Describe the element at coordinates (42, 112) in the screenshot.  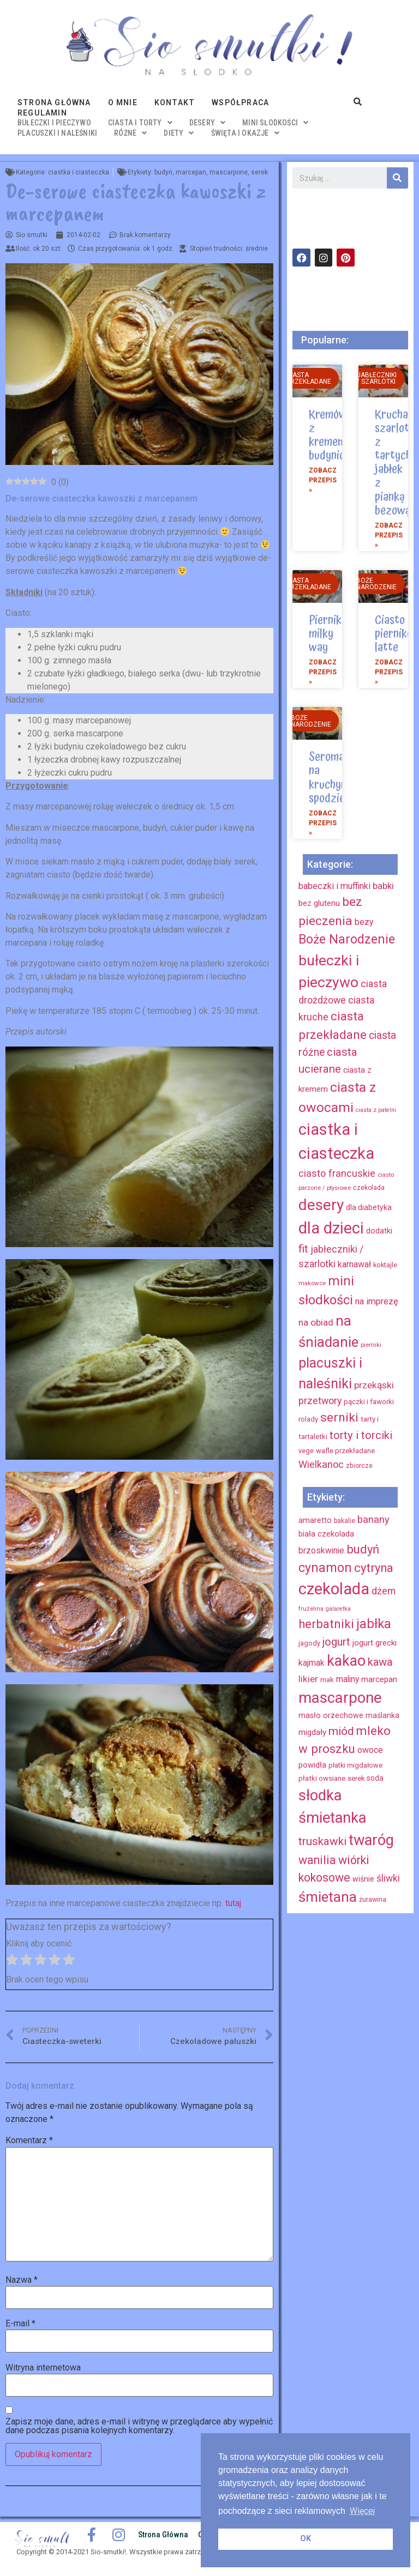
I see `Regulamin` at that location.